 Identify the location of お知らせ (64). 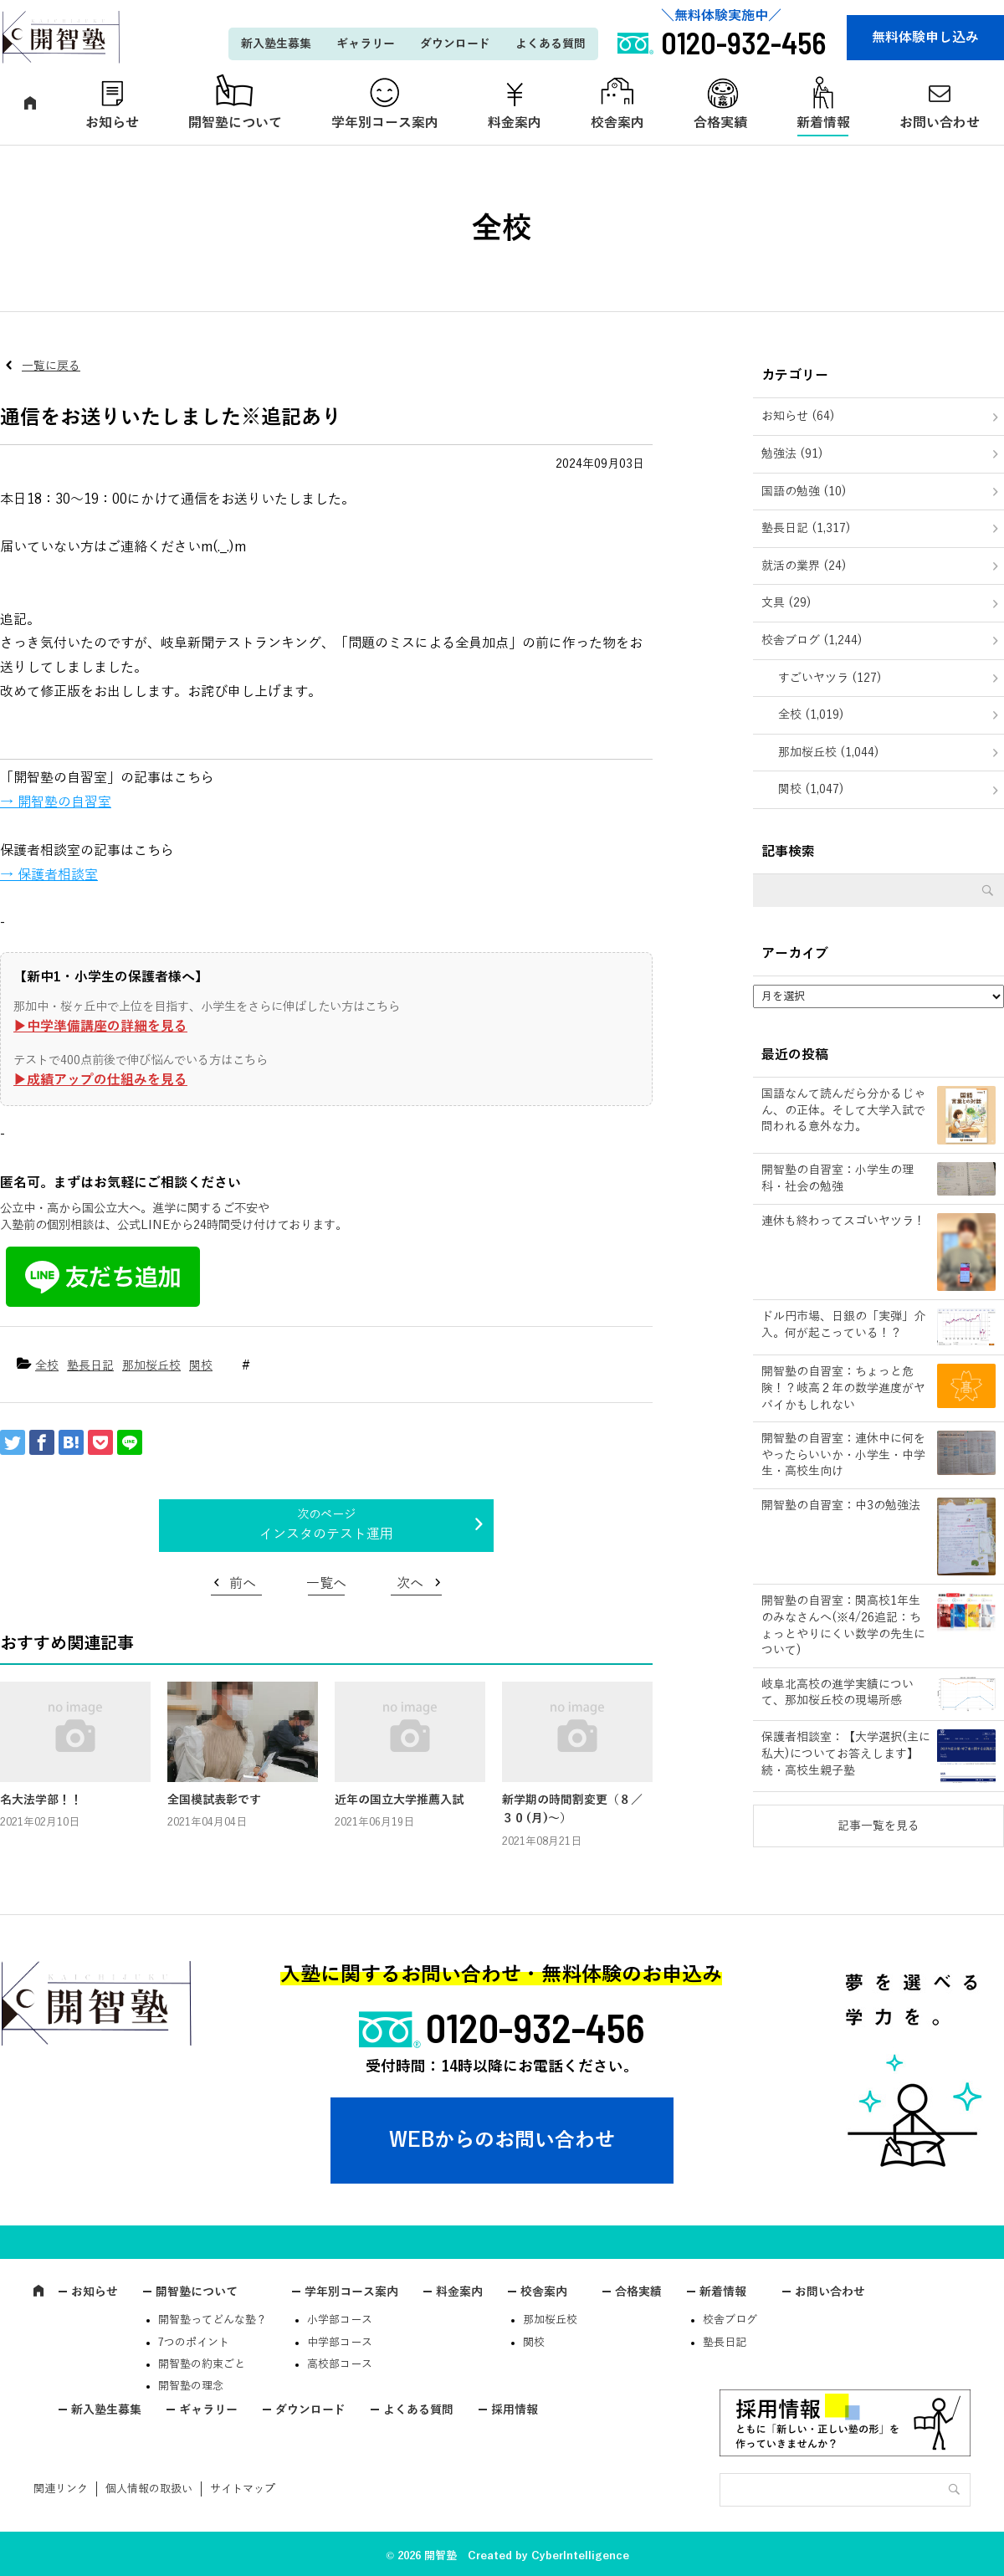
(798, 416).